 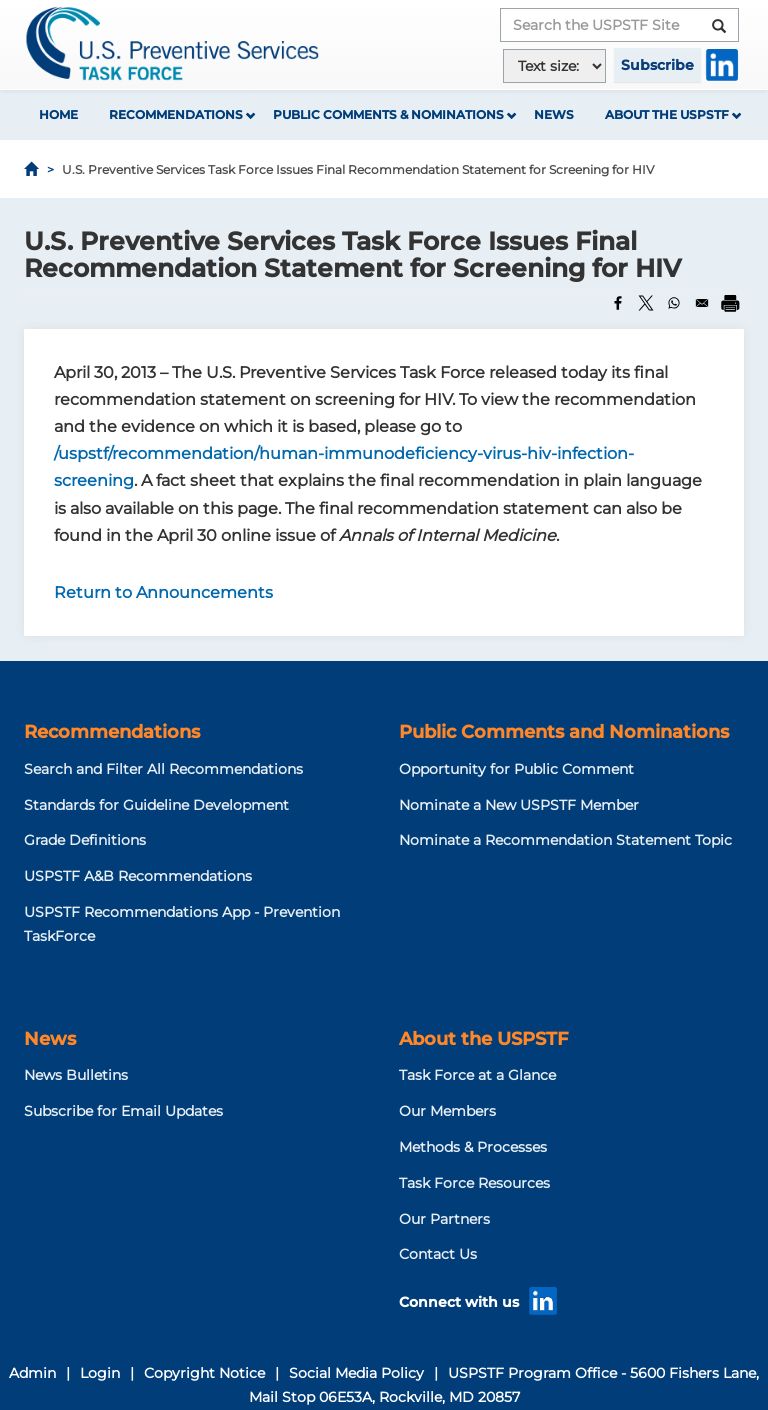 I want to click on Task Force Resources, so click(x=474, y=1183).